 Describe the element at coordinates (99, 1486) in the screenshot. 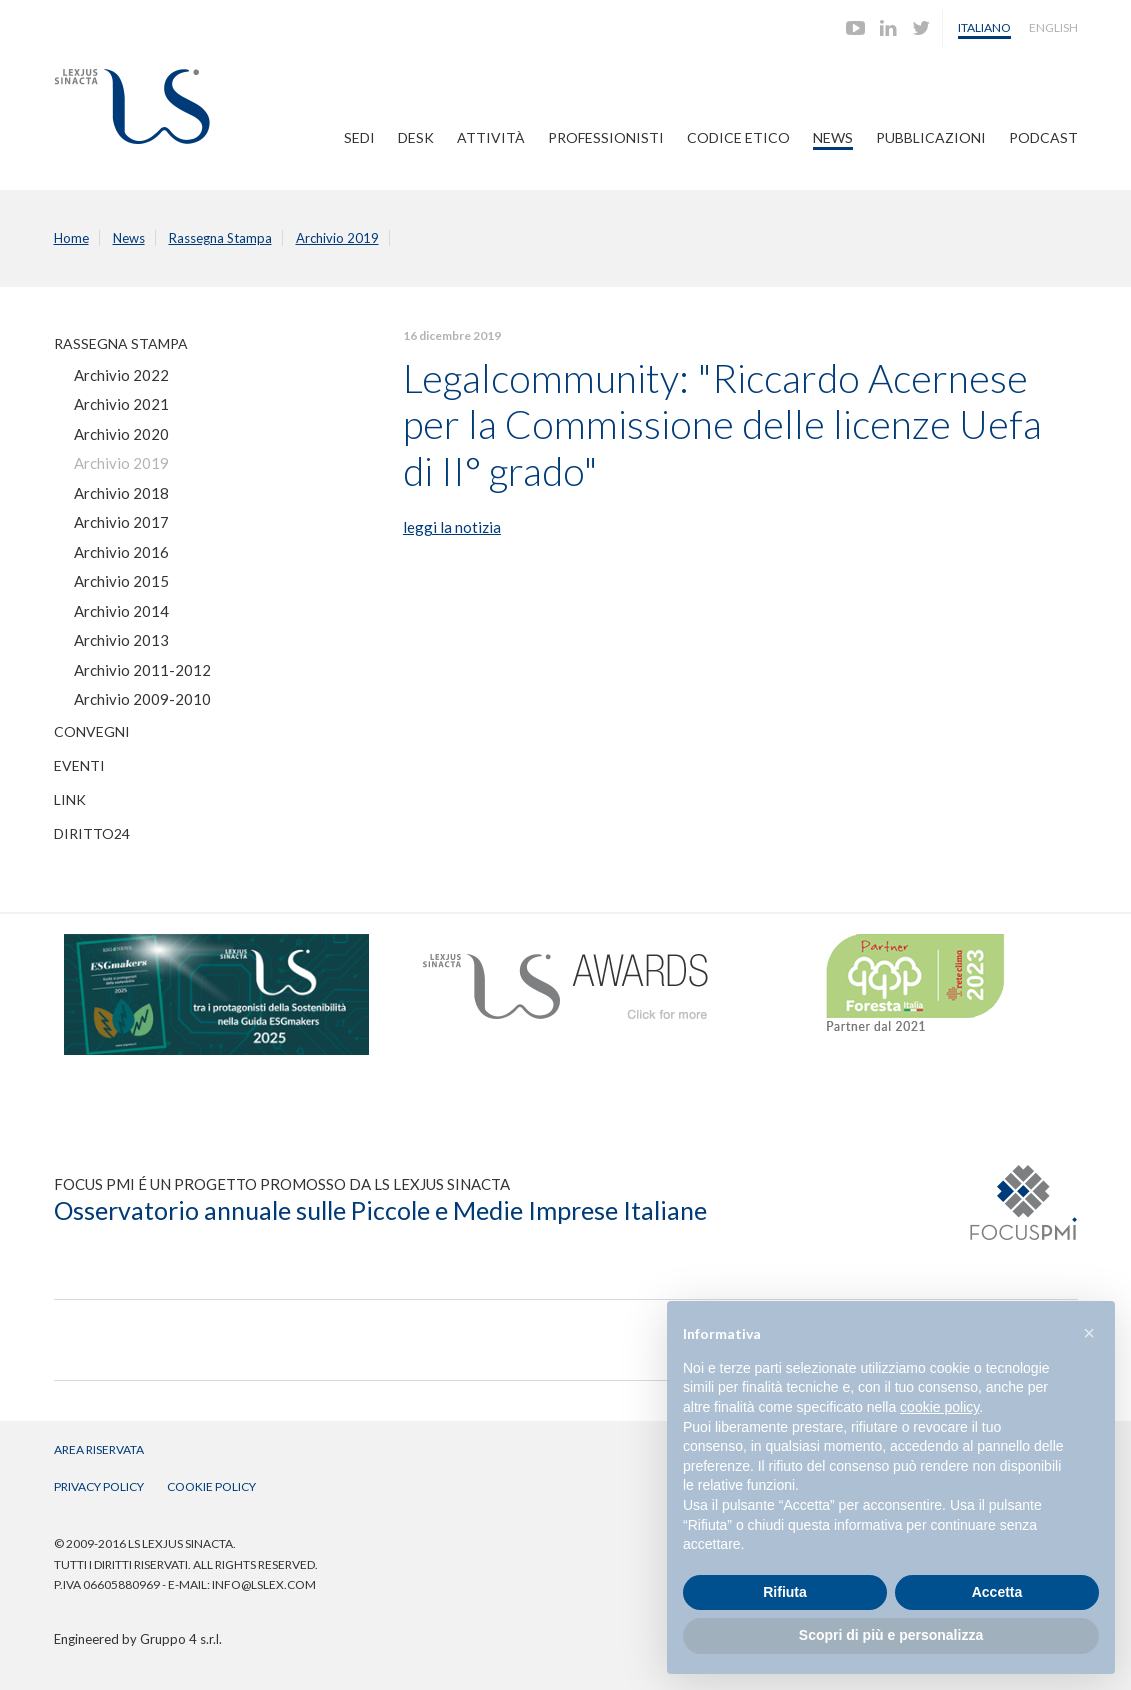

I see `Privacy Policy` at that location.